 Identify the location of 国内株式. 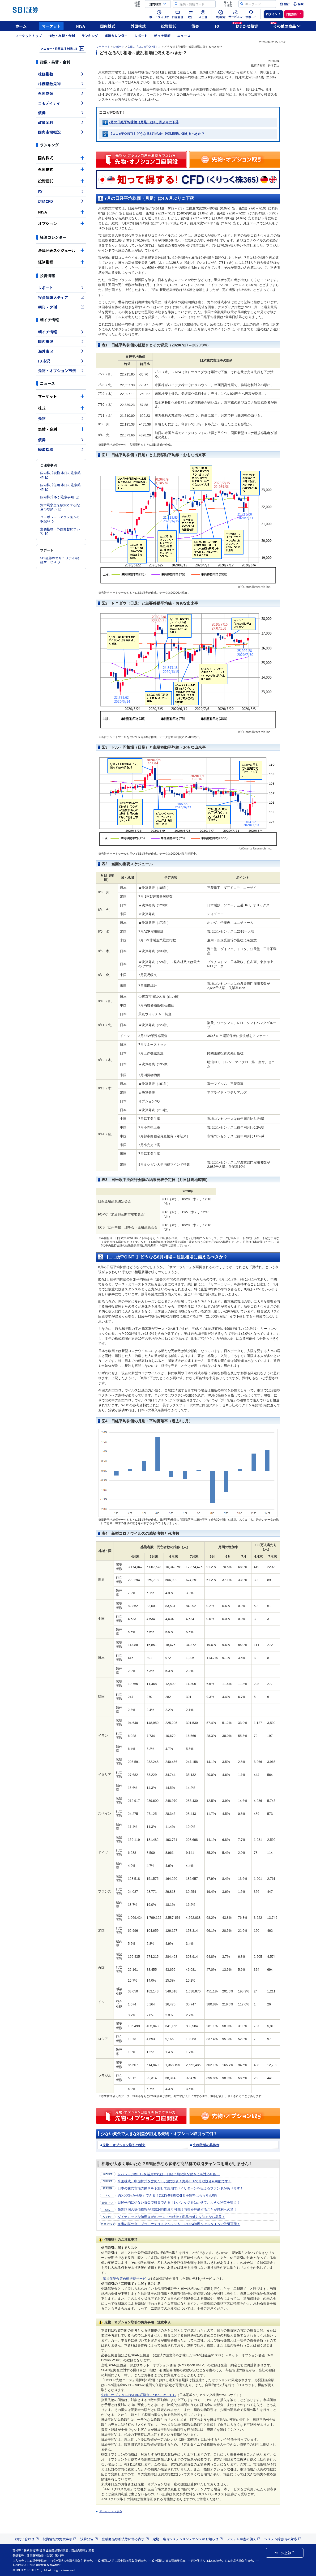
(107, 26).